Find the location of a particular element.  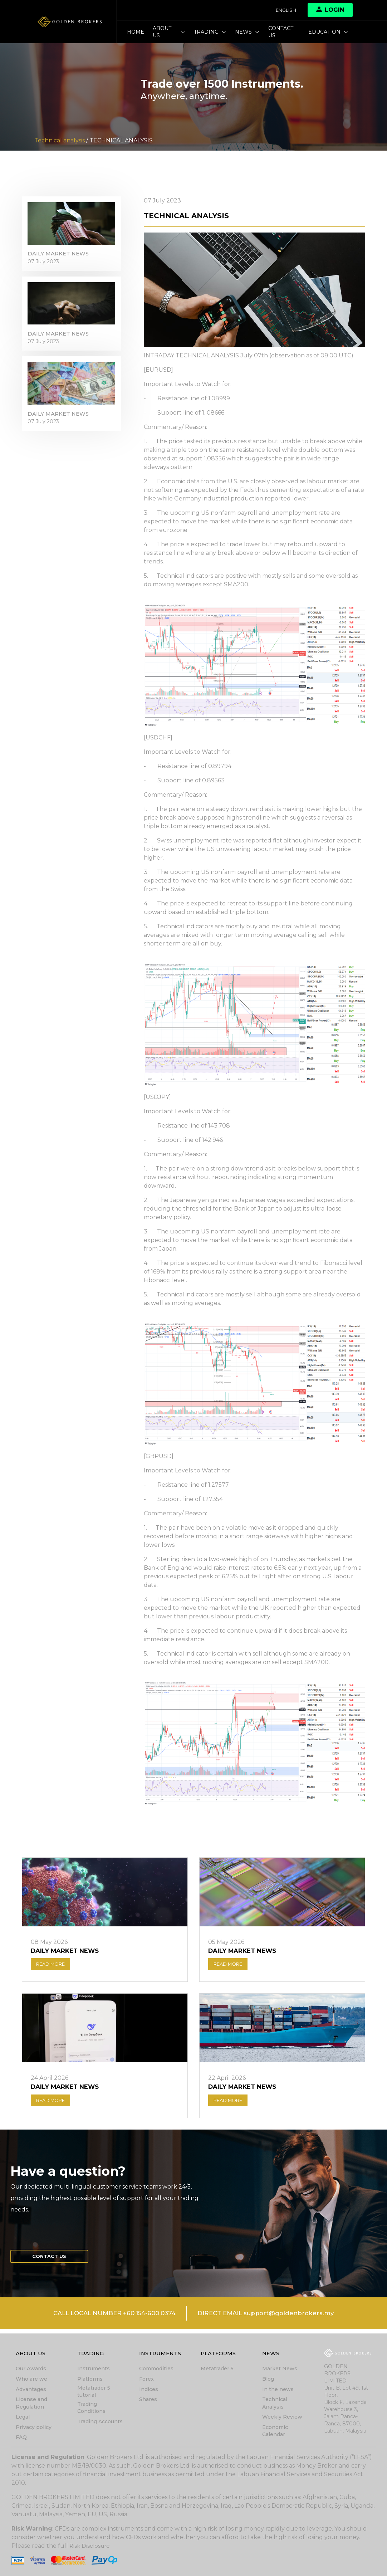

Who are we is located at coordinates (31, 2380).